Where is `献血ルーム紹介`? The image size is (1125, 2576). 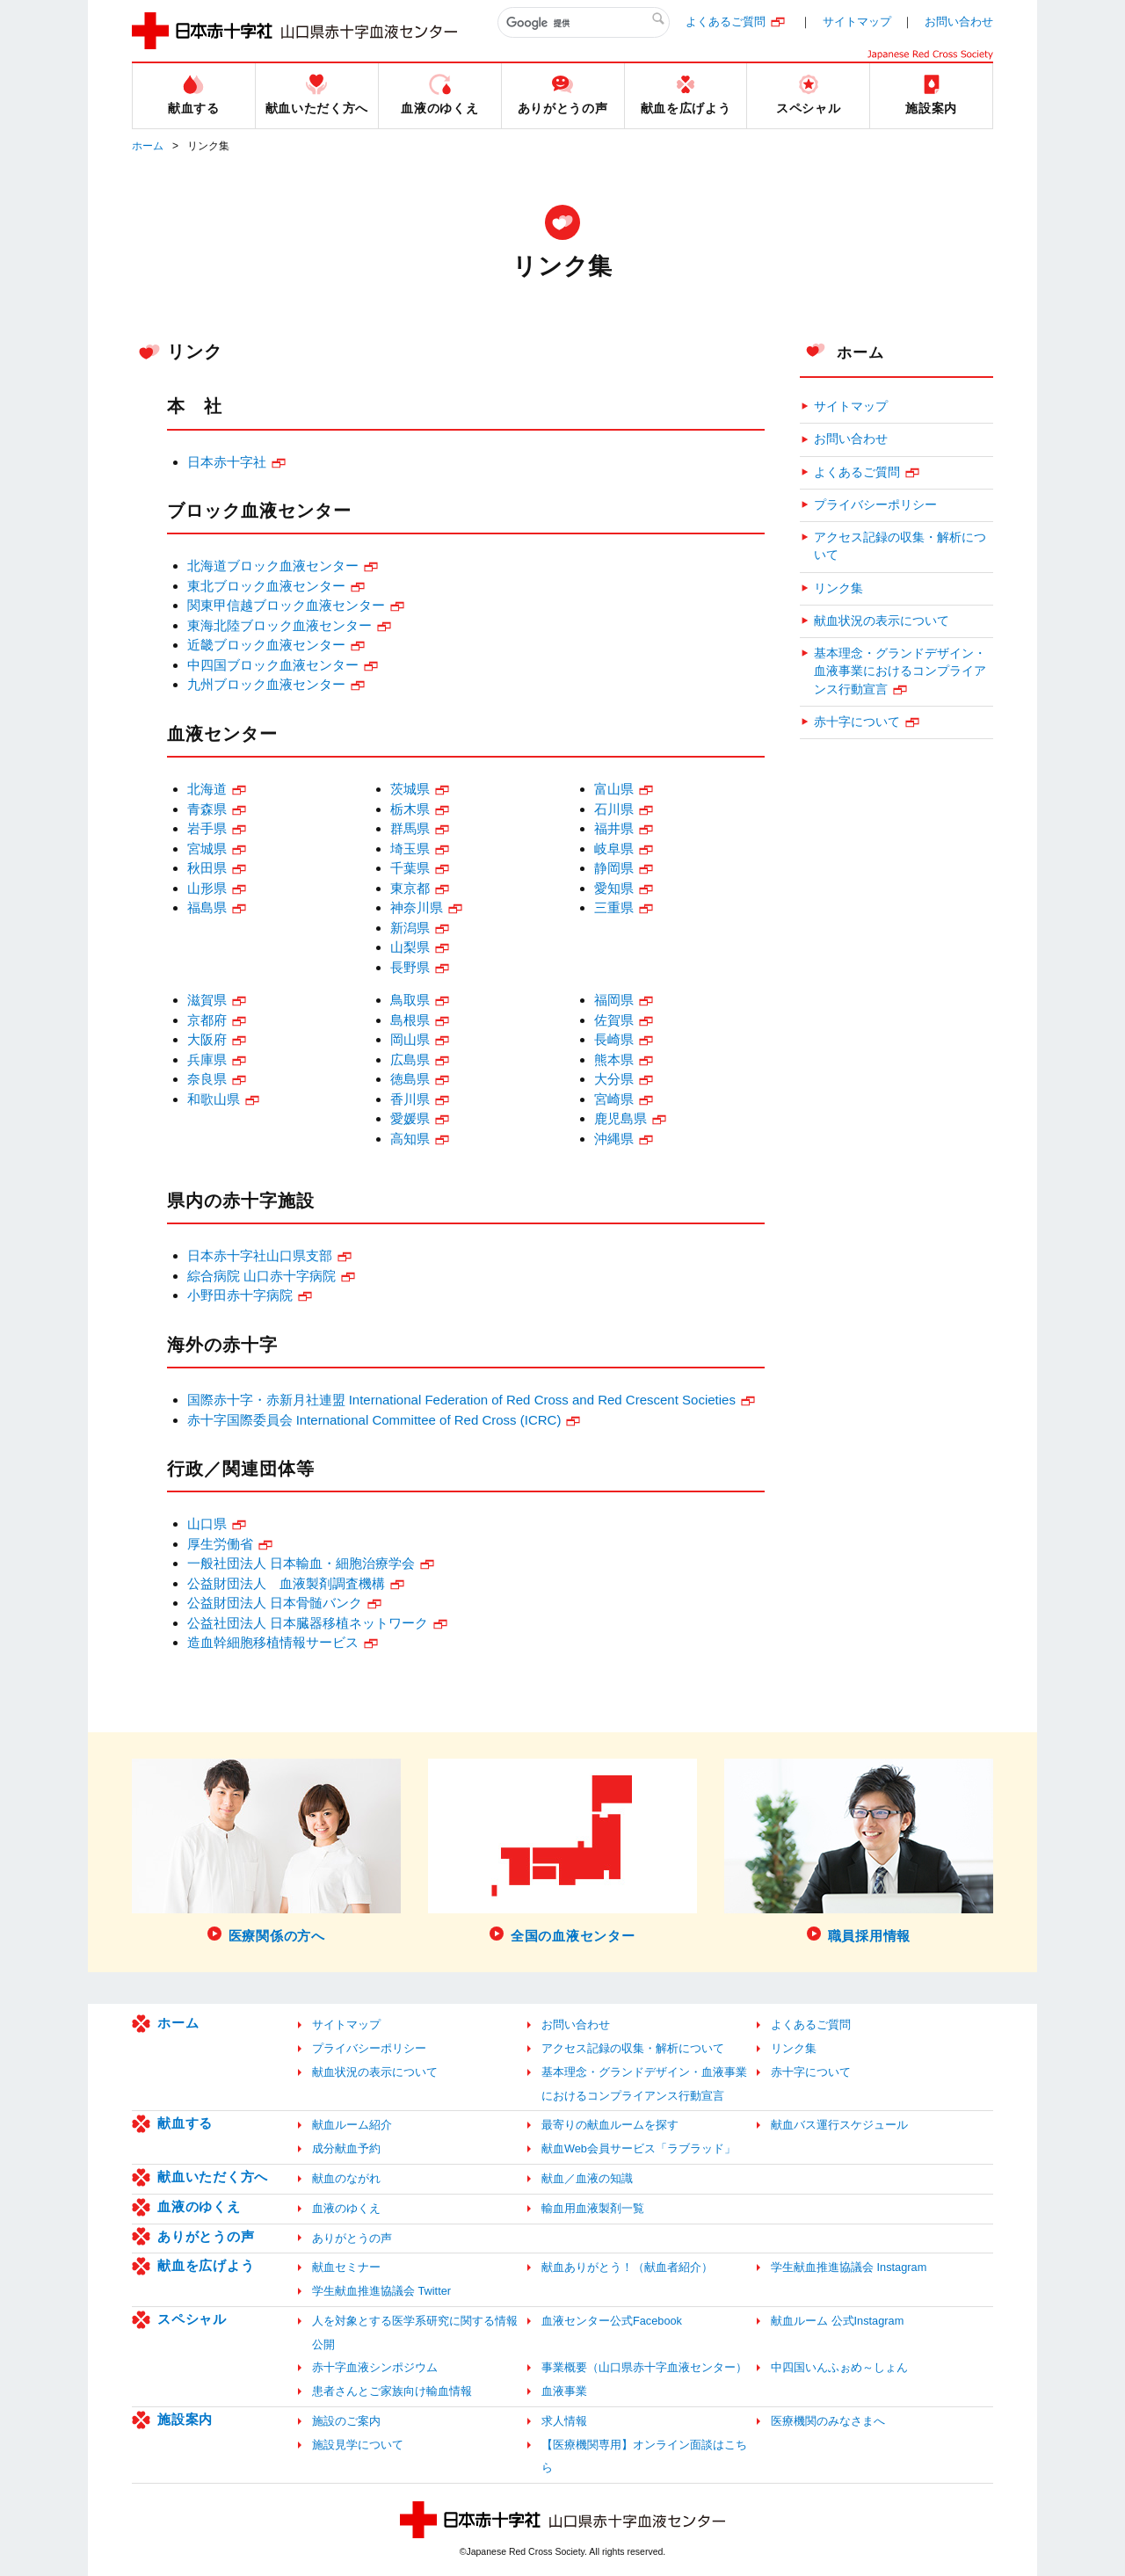
献血ルーム紹介 is located at coordinates (352, 2124).